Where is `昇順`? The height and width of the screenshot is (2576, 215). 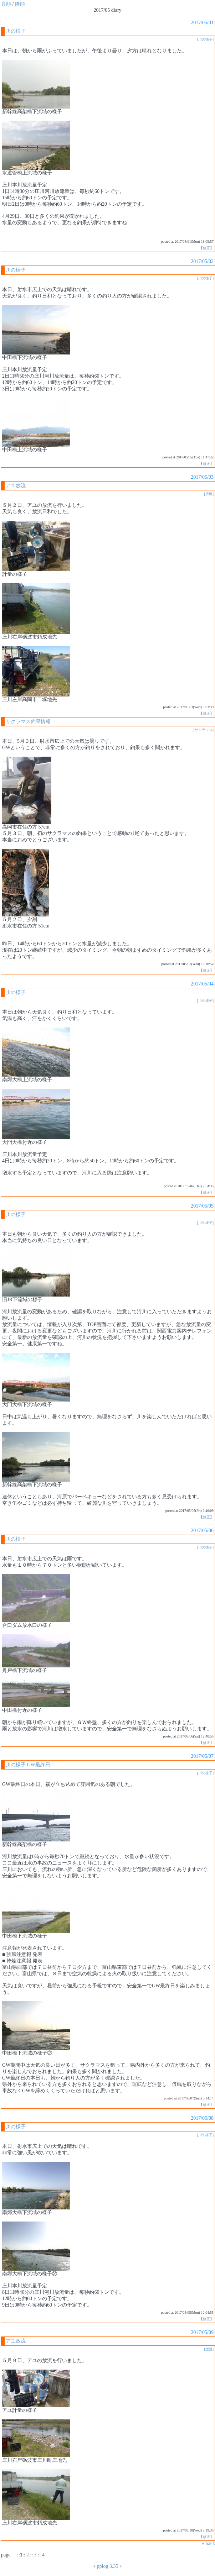 昇順 is located at coordinates (6, 4).